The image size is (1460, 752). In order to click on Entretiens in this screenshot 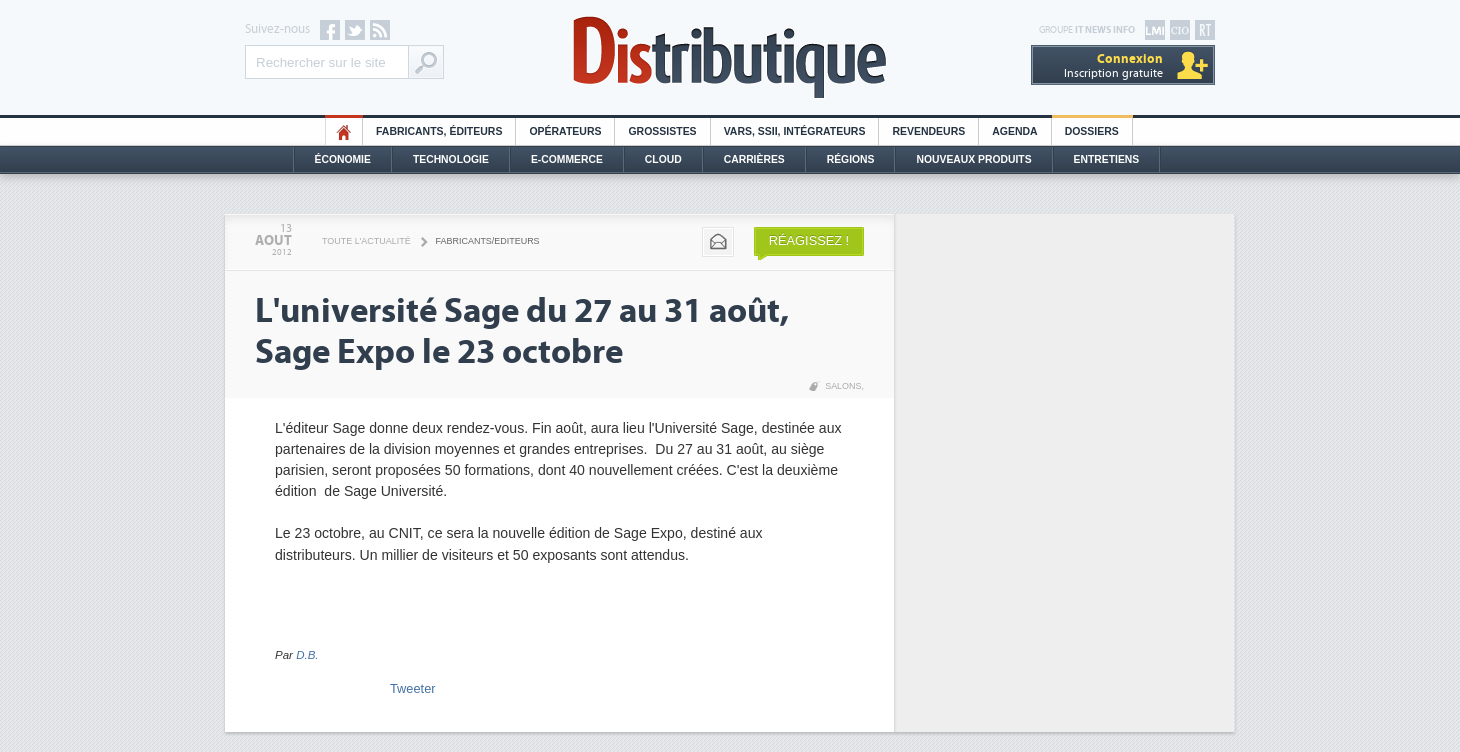, I will do `click(1107, 159)`.